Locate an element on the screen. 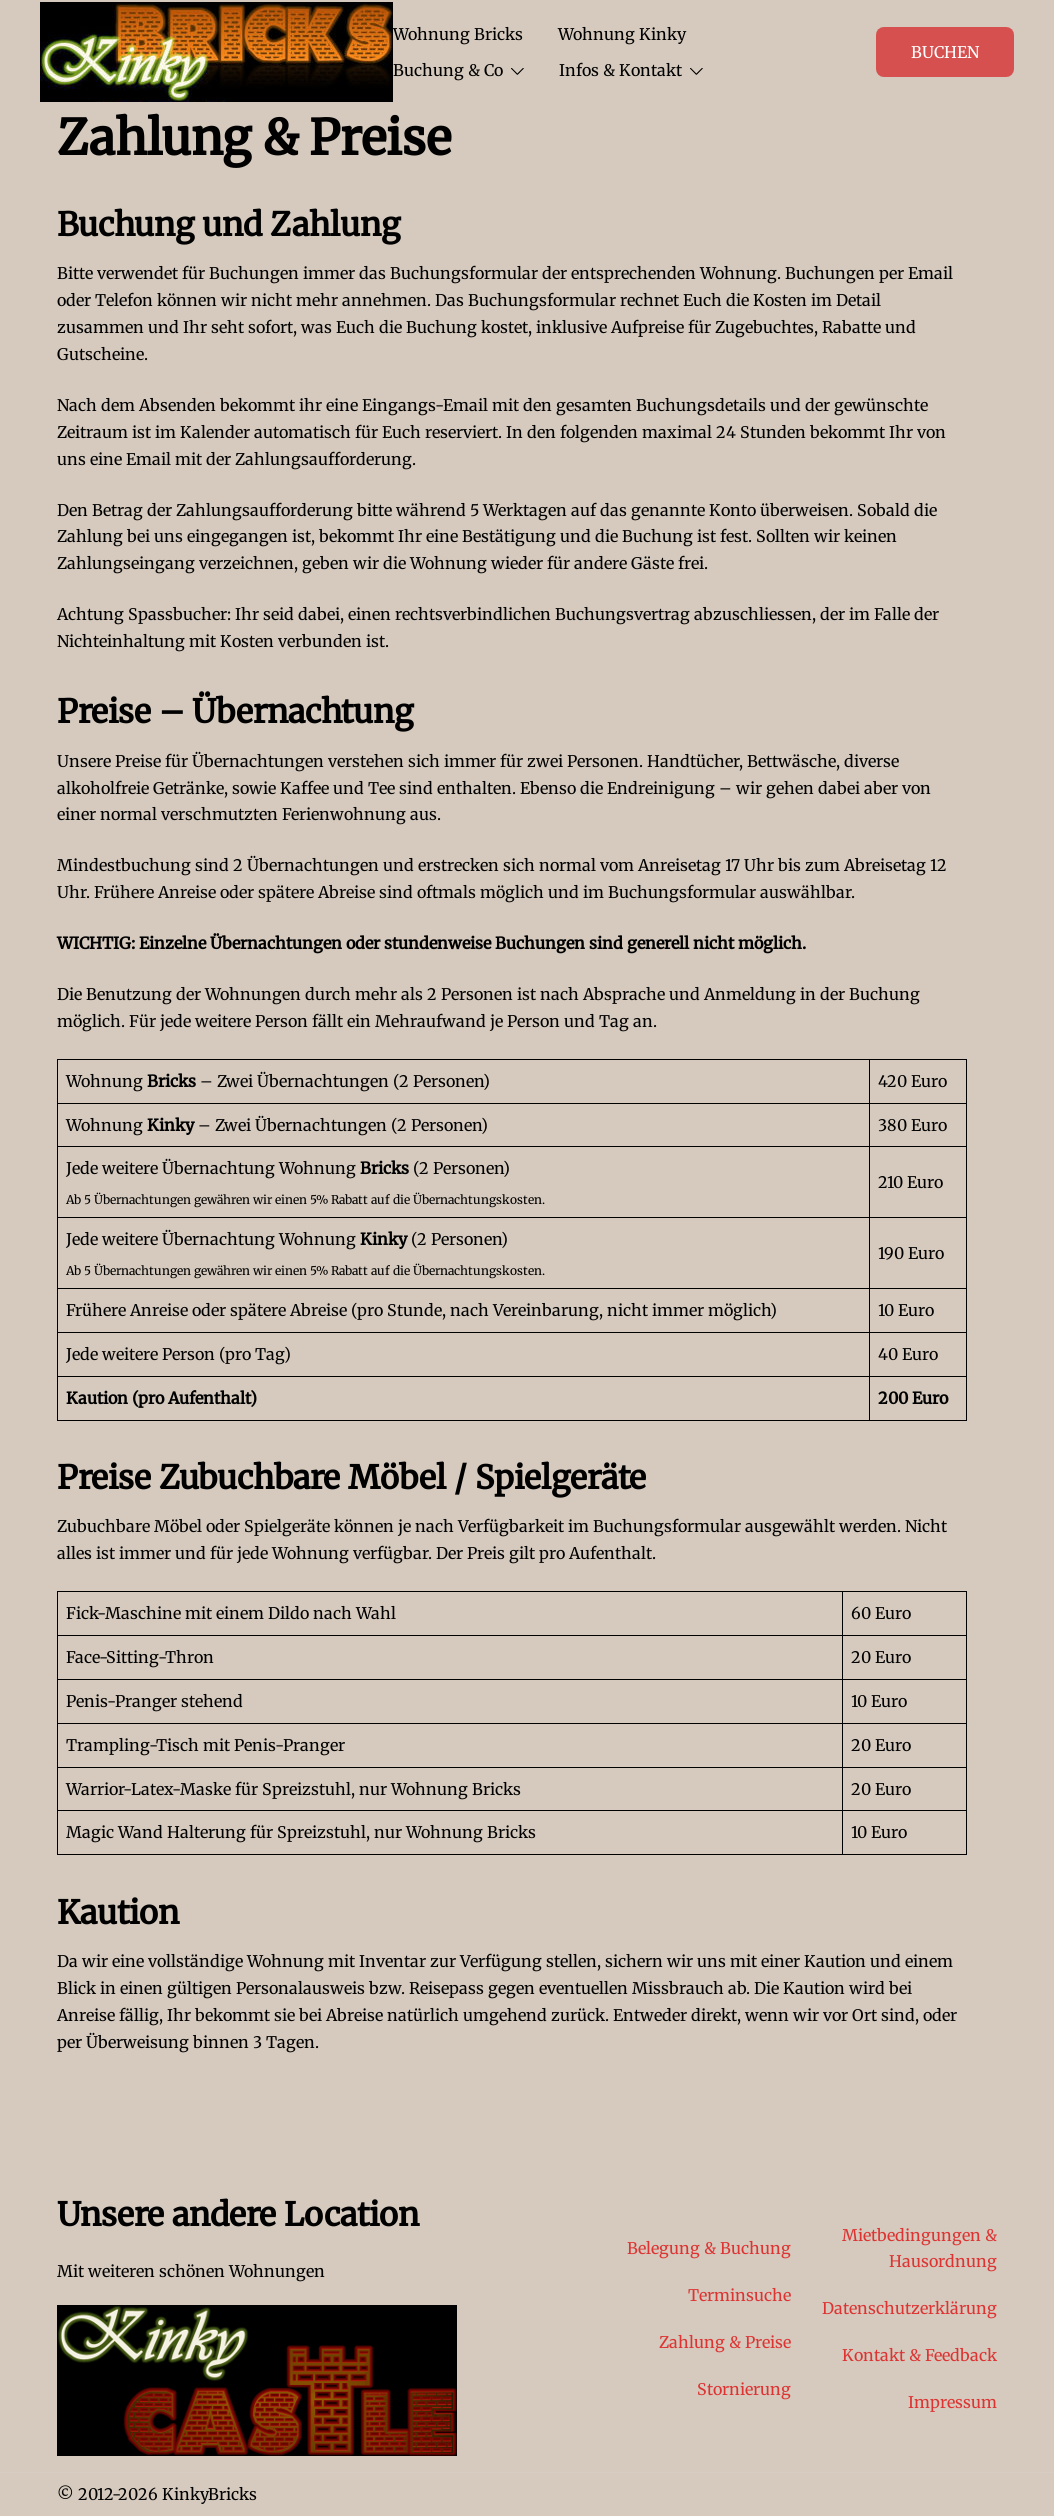 This screenshot has width=1054, height=2516. Kontakt & Feedback is located at coordinates (919, 2355).